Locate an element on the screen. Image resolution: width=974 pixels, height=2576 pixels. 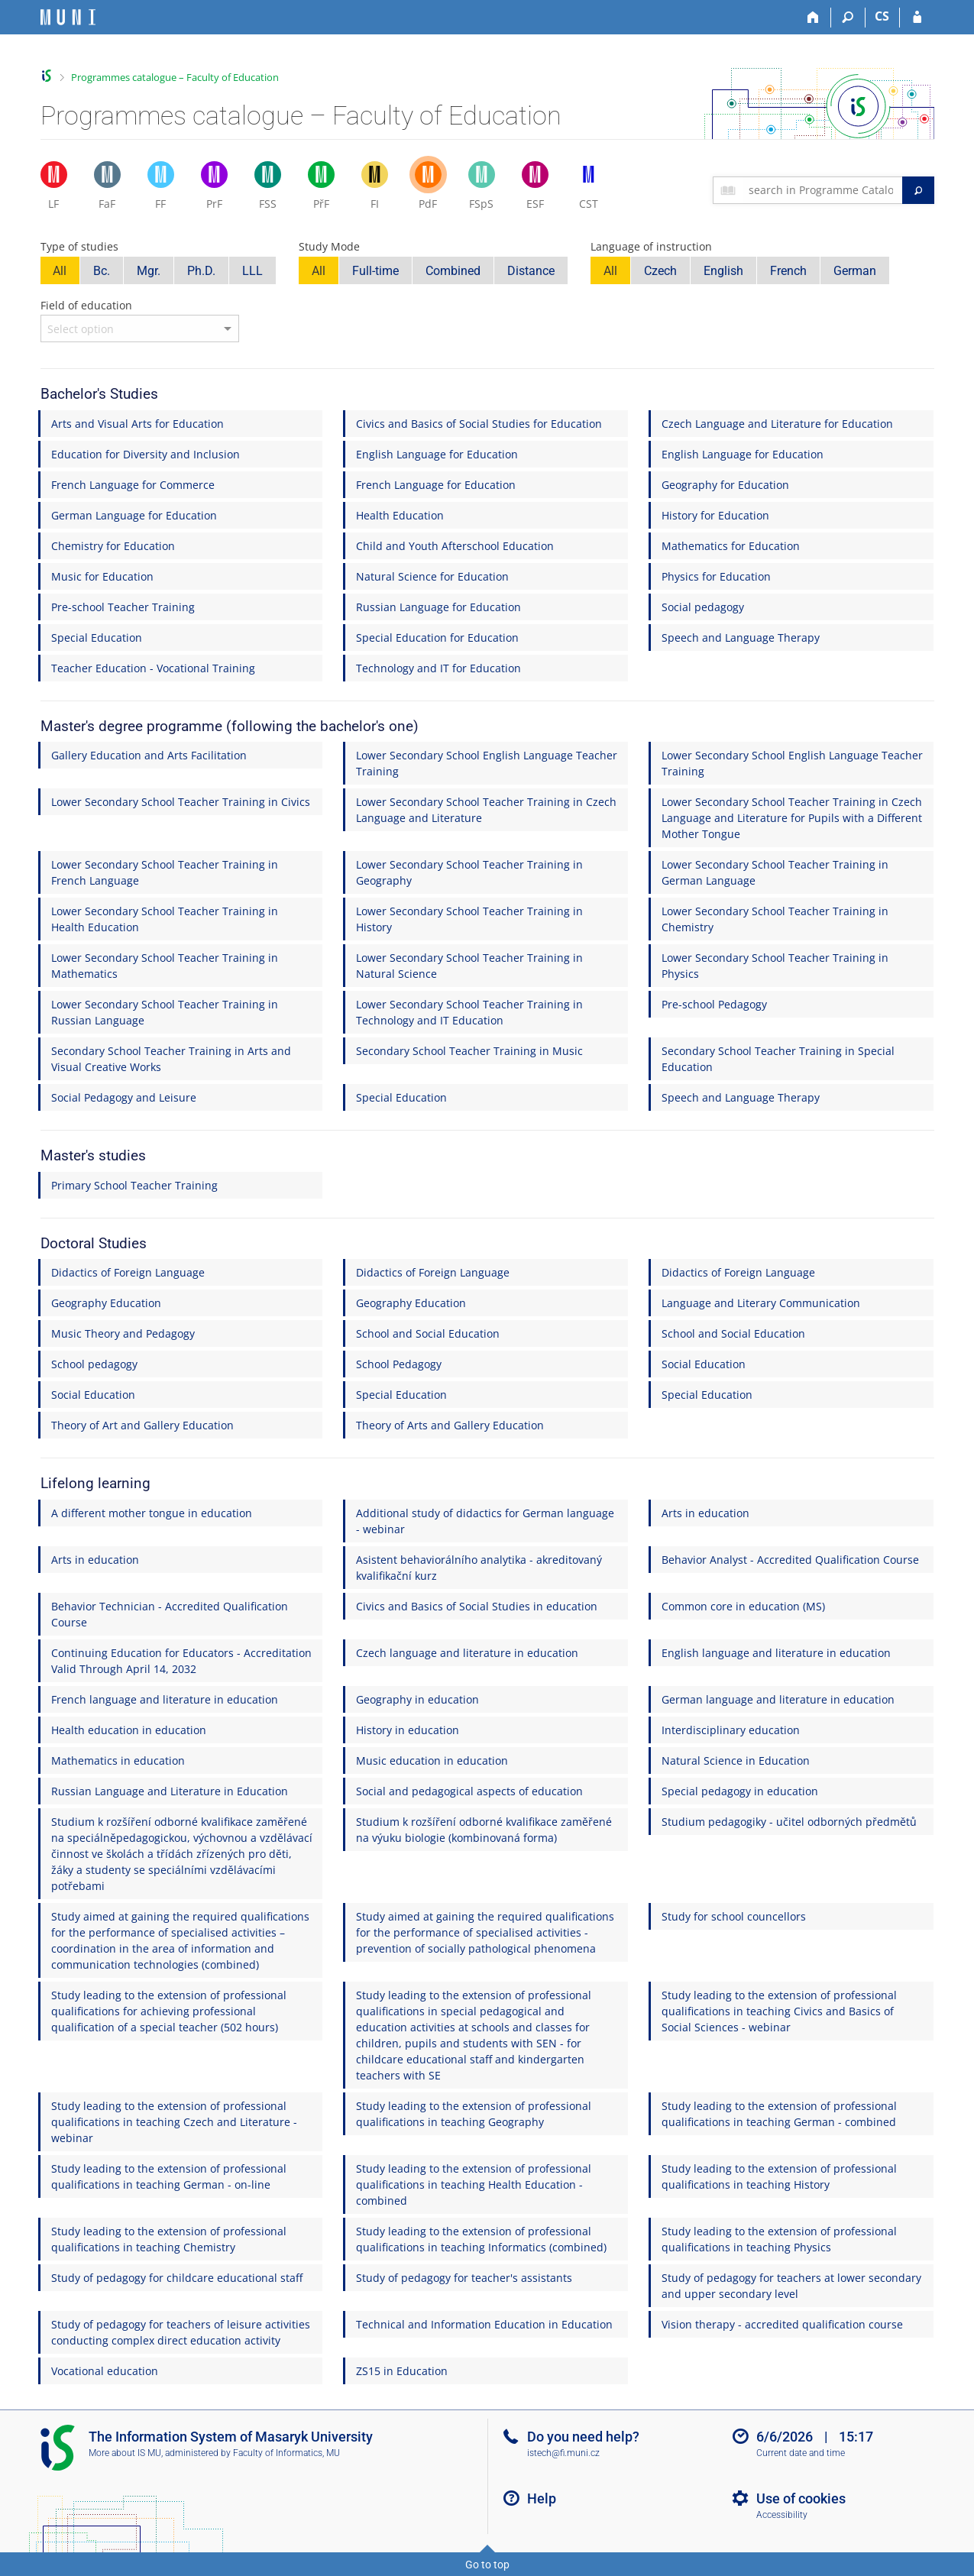
Health education in education is located at coordinates (128, 1730).